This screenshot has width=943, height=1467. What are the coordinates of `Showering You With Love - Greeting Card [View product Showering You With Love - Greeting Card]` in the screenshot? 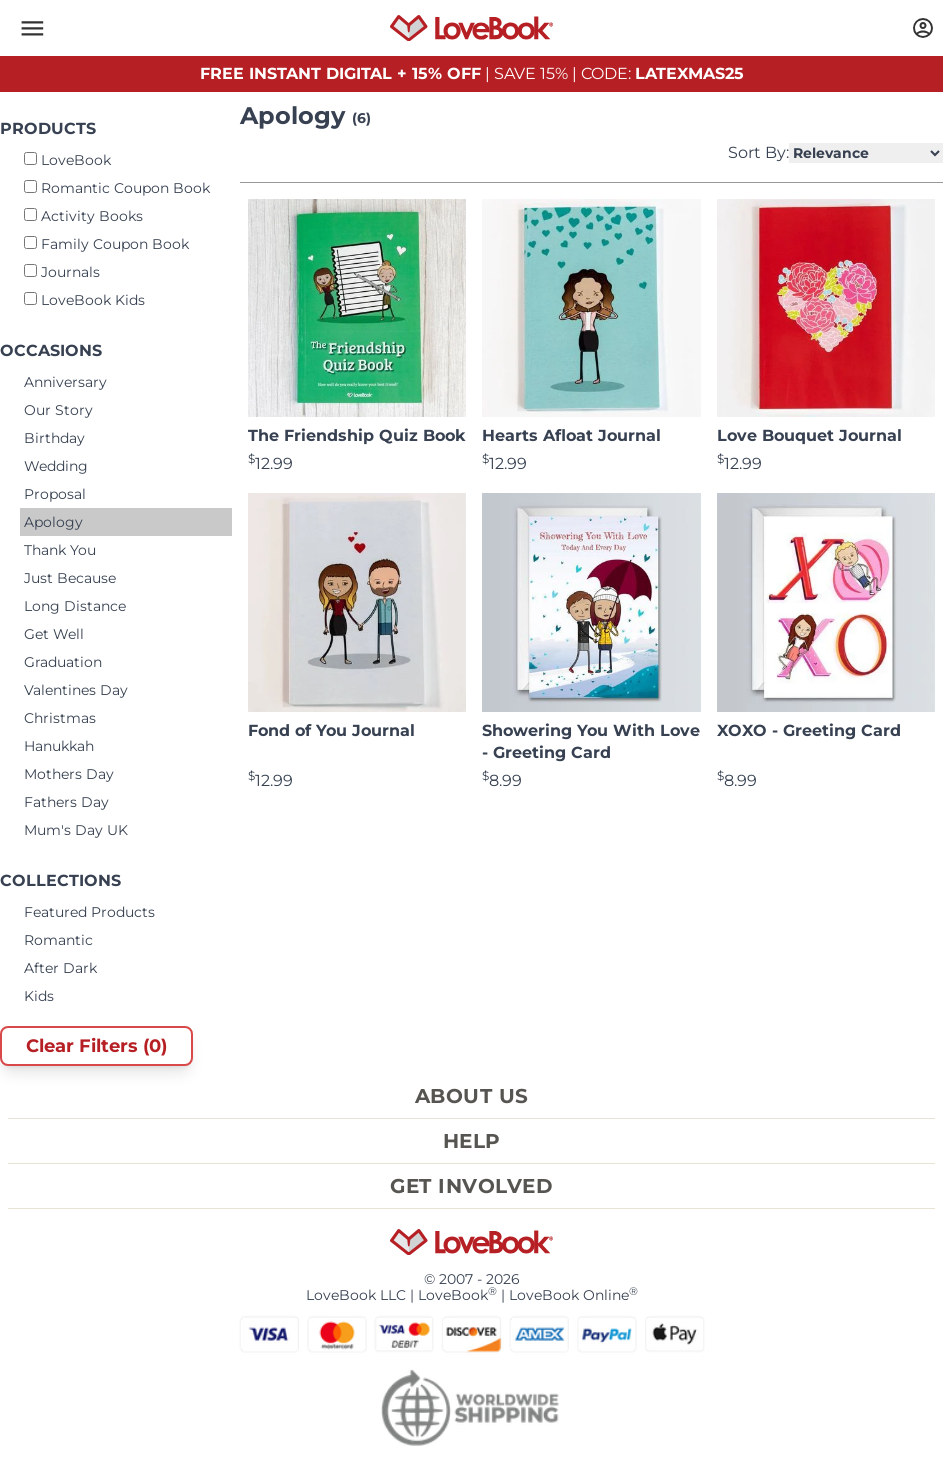 It's located at (591, 741).